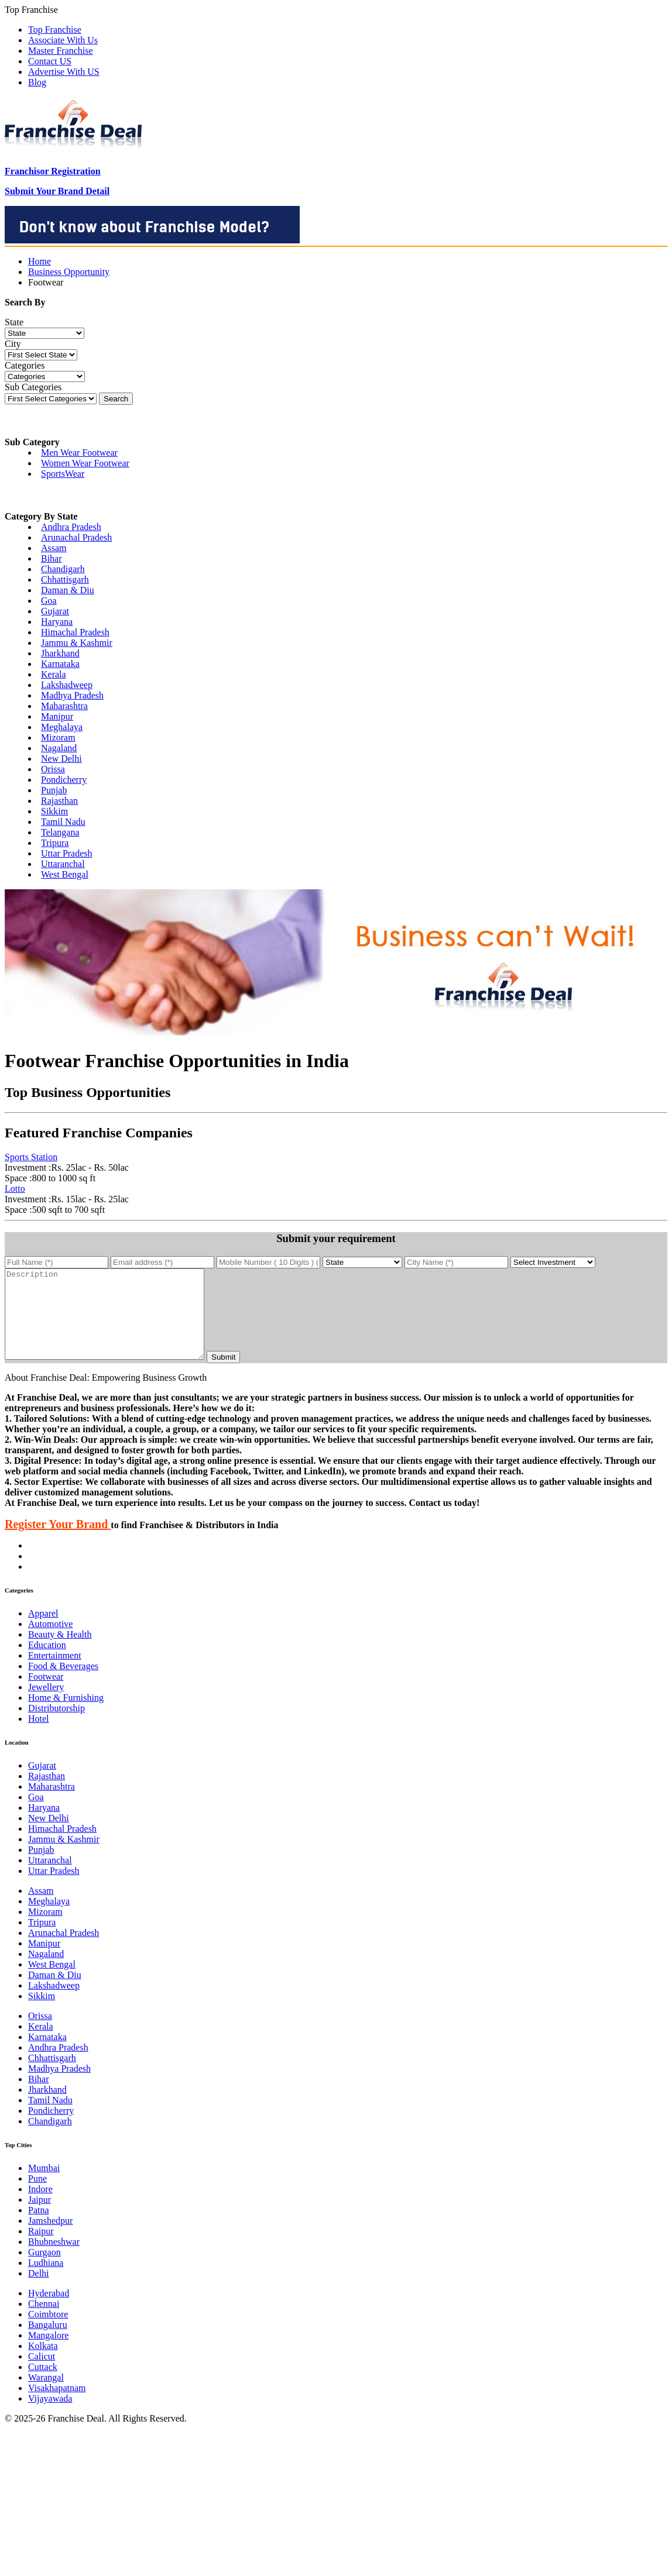 This screenshot has height=2576, width=672. What do you see at coordinates (76, 537) in the screenshot?
I see `Arunachal Pradesh` at bounding box center [76, 537].